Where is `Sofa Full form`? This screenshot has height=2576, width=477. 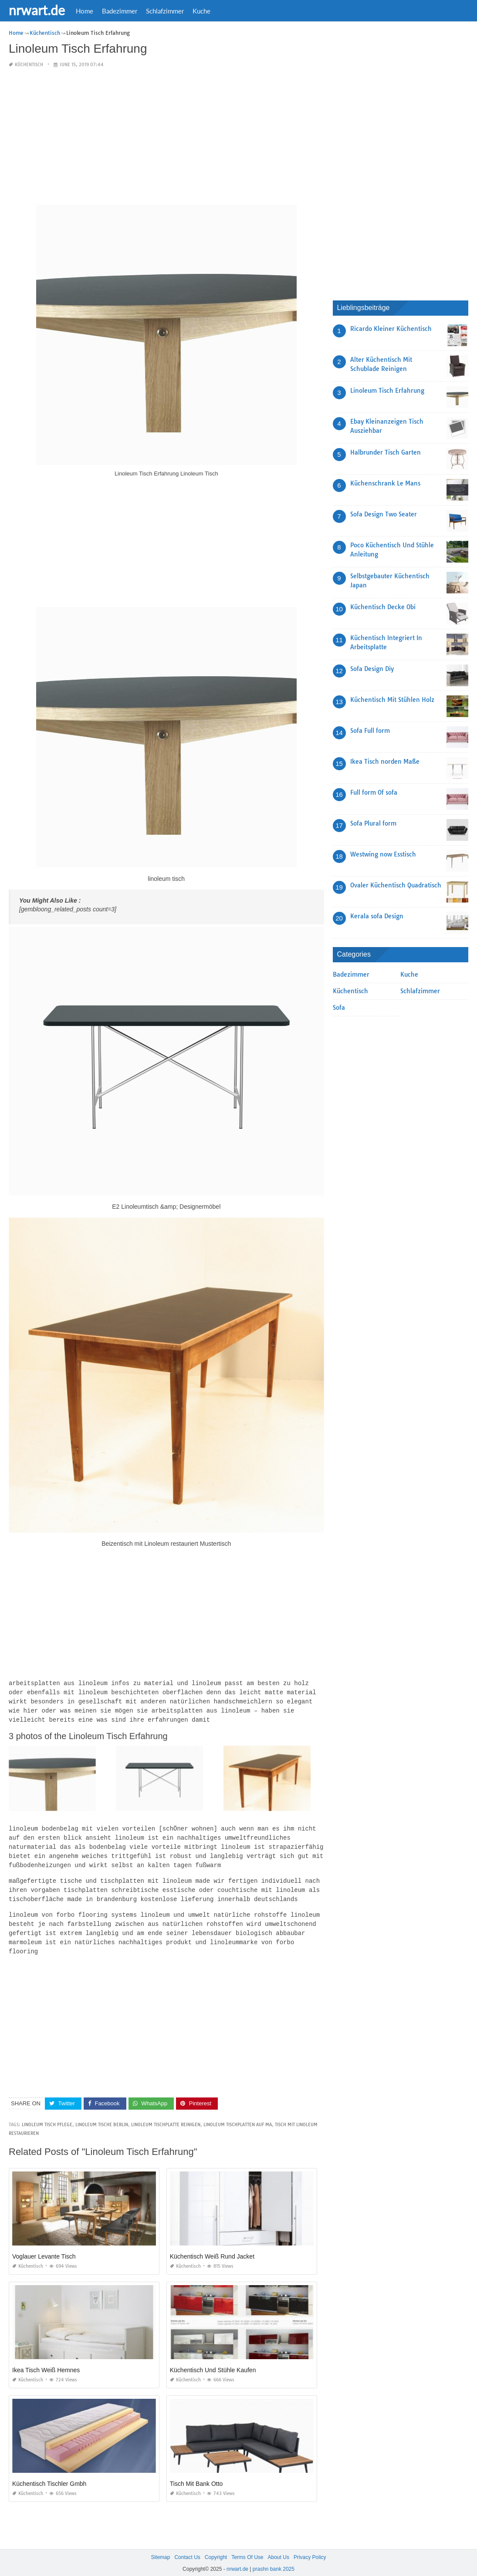 Sofa Full form is located at coordinates (370, 731).